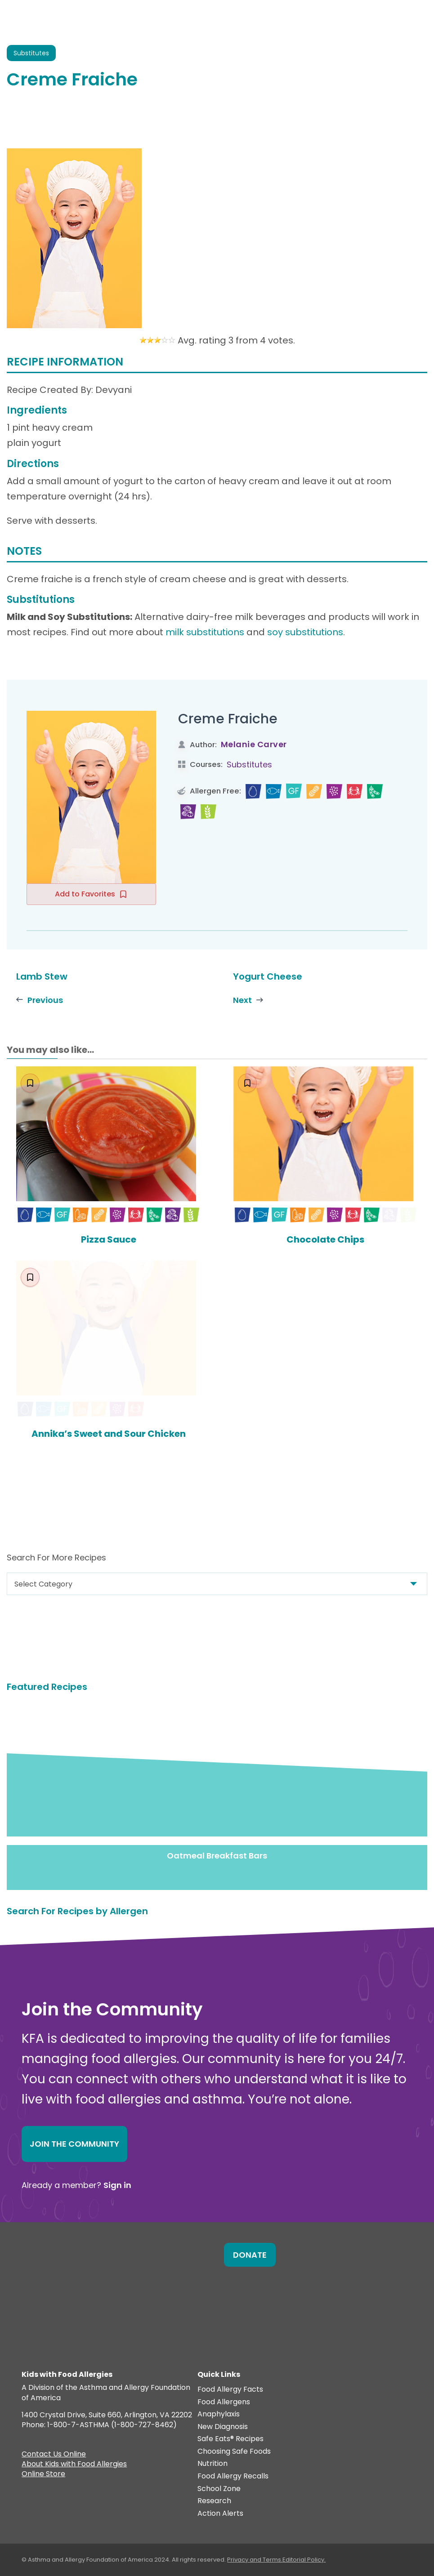 This screenshot has width=434, height=2576. I want to click on milk substitutions, so click(205, 632).